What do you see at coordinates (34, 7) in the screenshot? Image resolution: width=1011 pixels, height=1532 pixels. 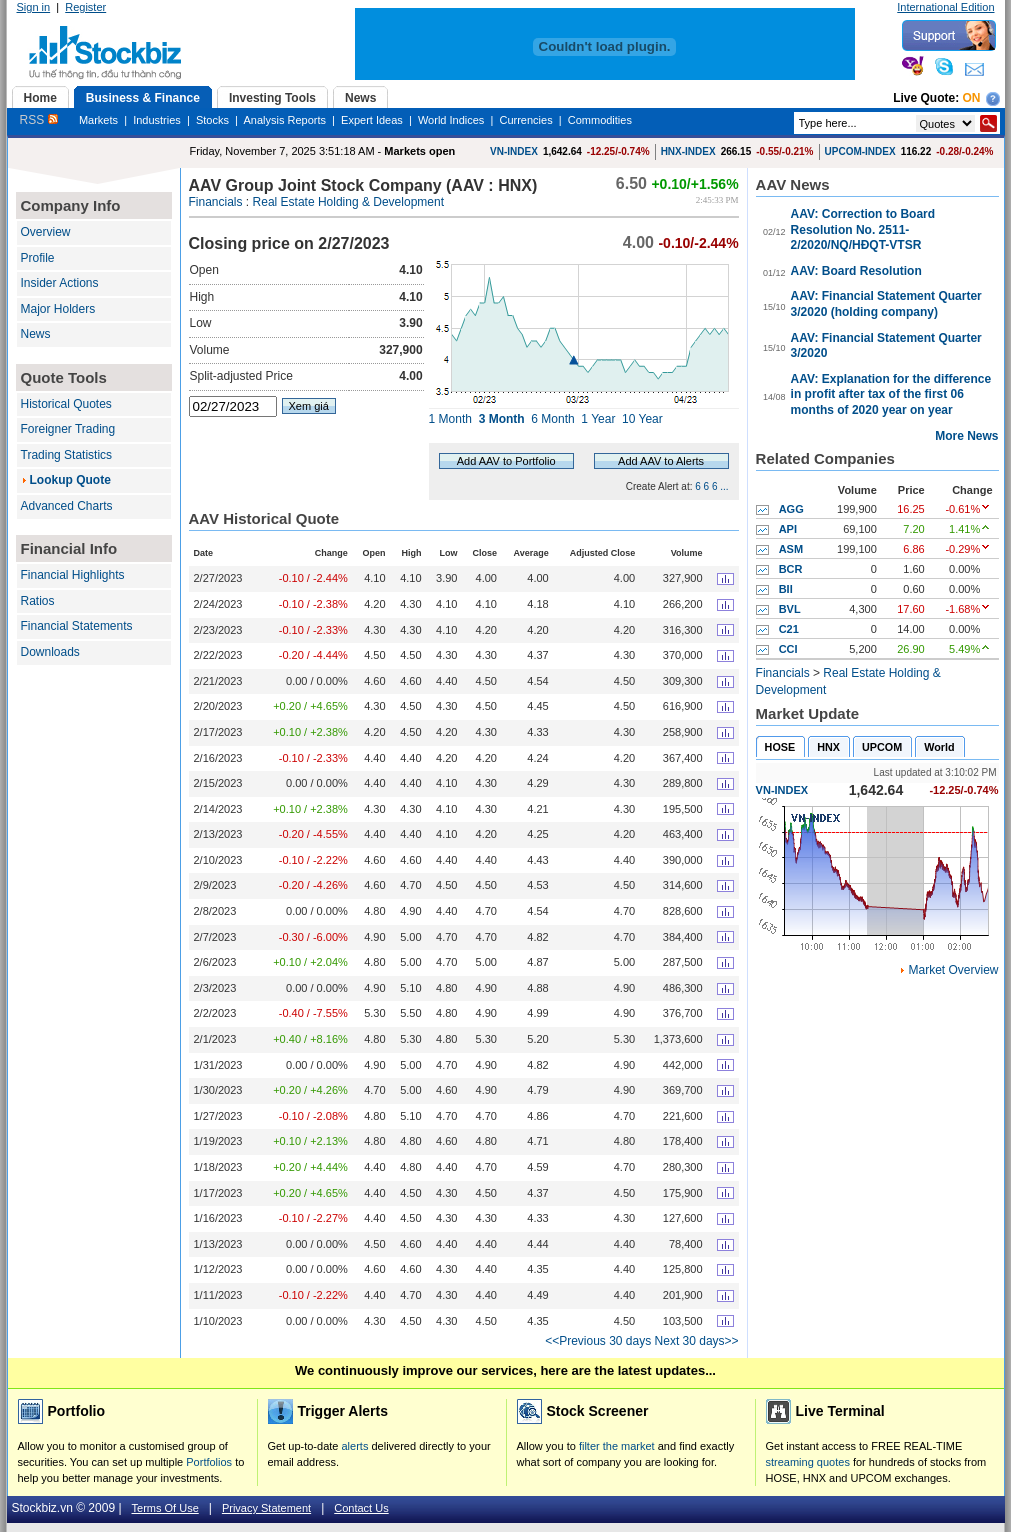 I see `Sign in` at bounding box center [34, 7].